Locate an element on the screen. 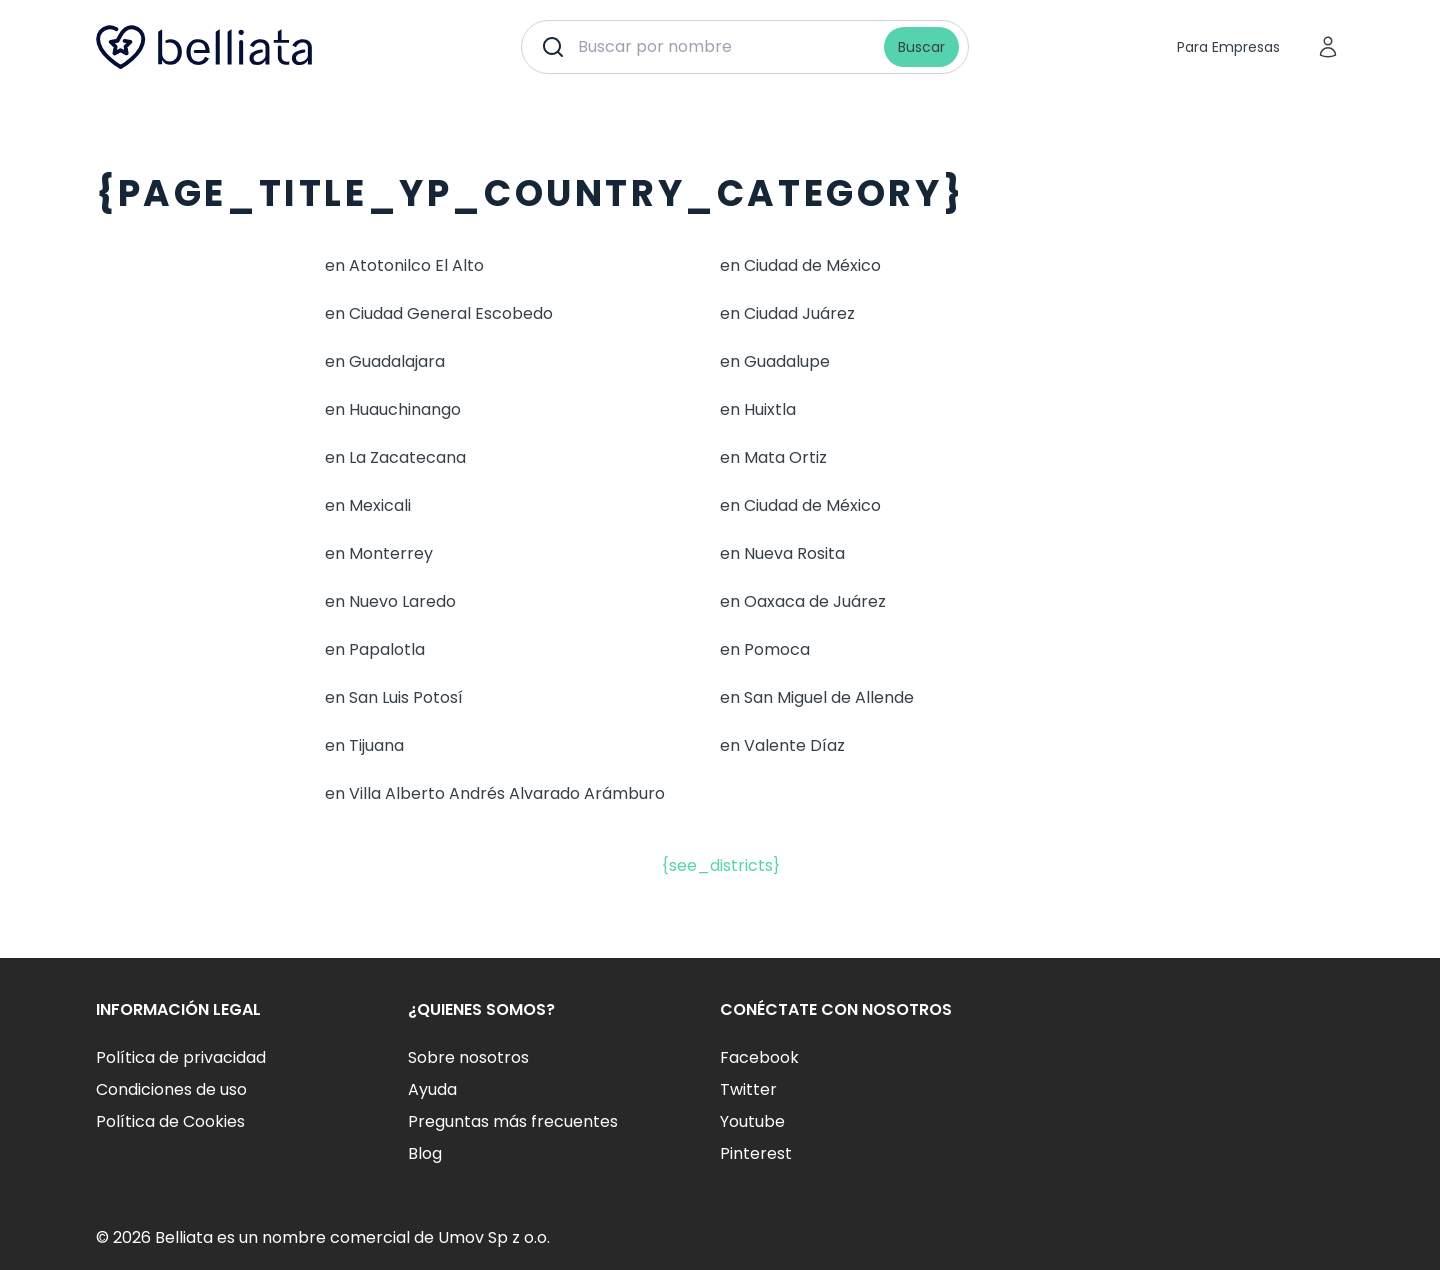 The image size is (1440, 1270). Pinterest is located at coordinates (756, 1153).